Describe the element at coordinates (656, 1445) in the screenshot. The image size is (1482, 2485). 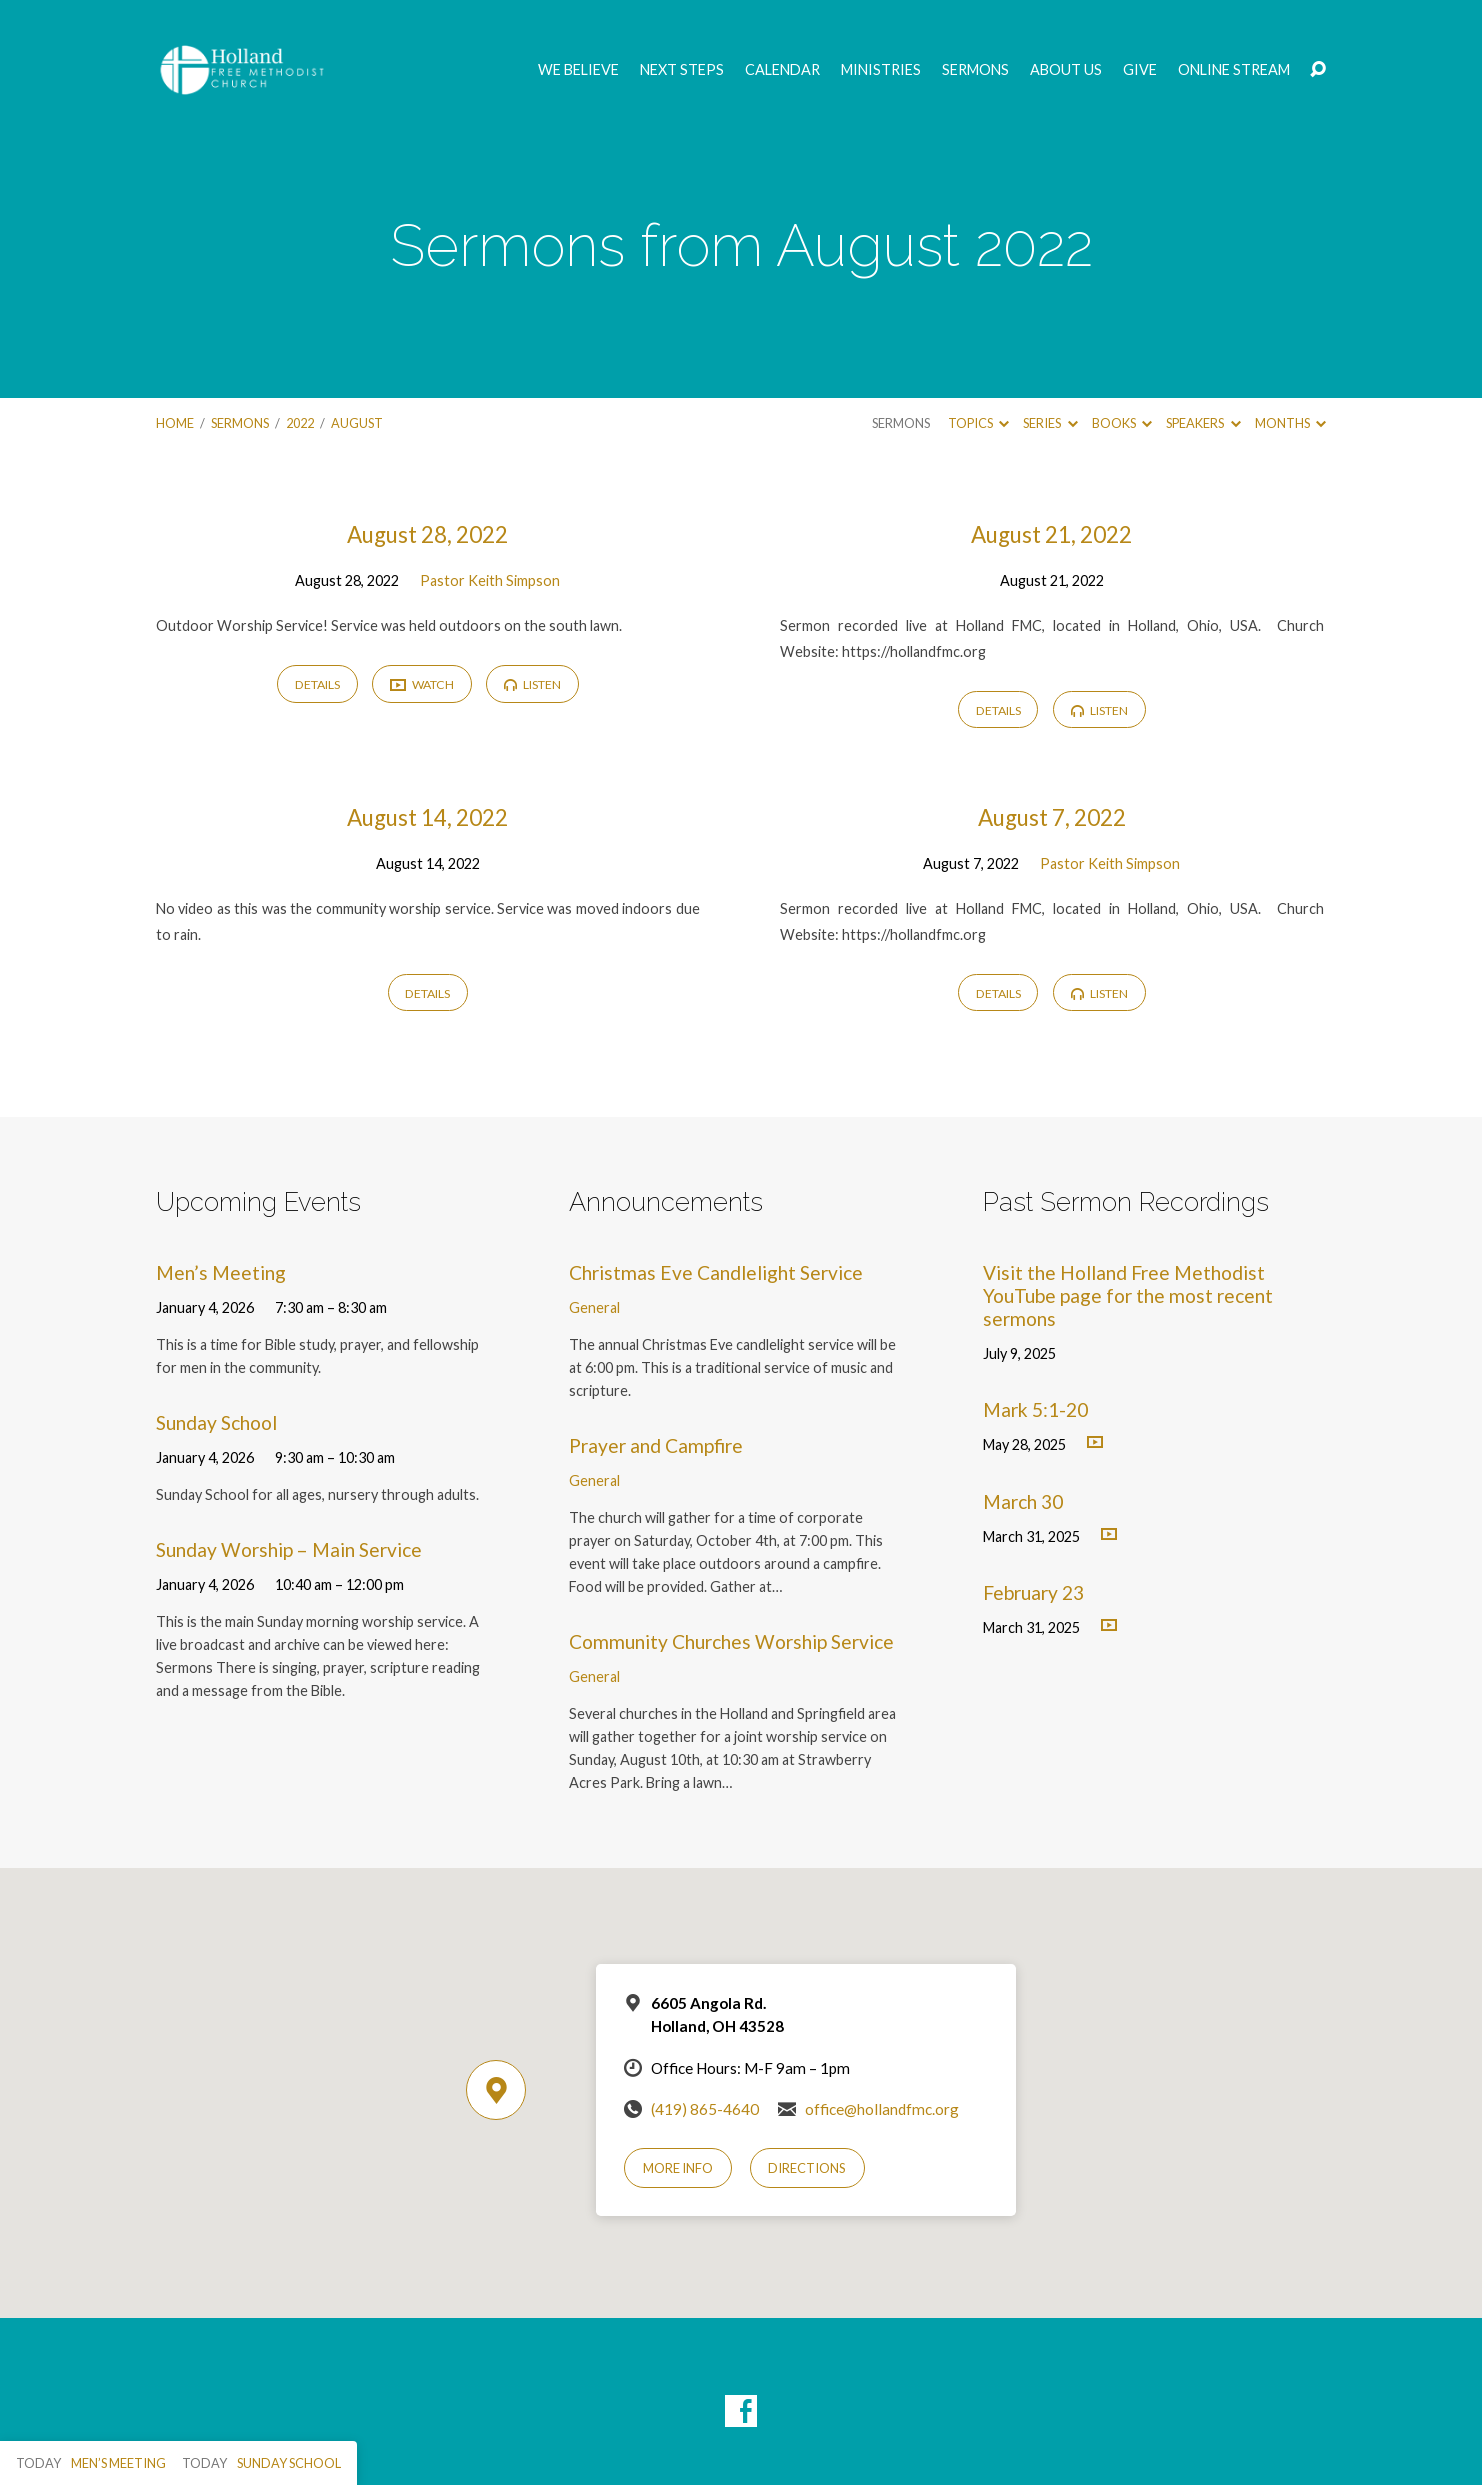
I see `Prayer and Campfire` at that location.